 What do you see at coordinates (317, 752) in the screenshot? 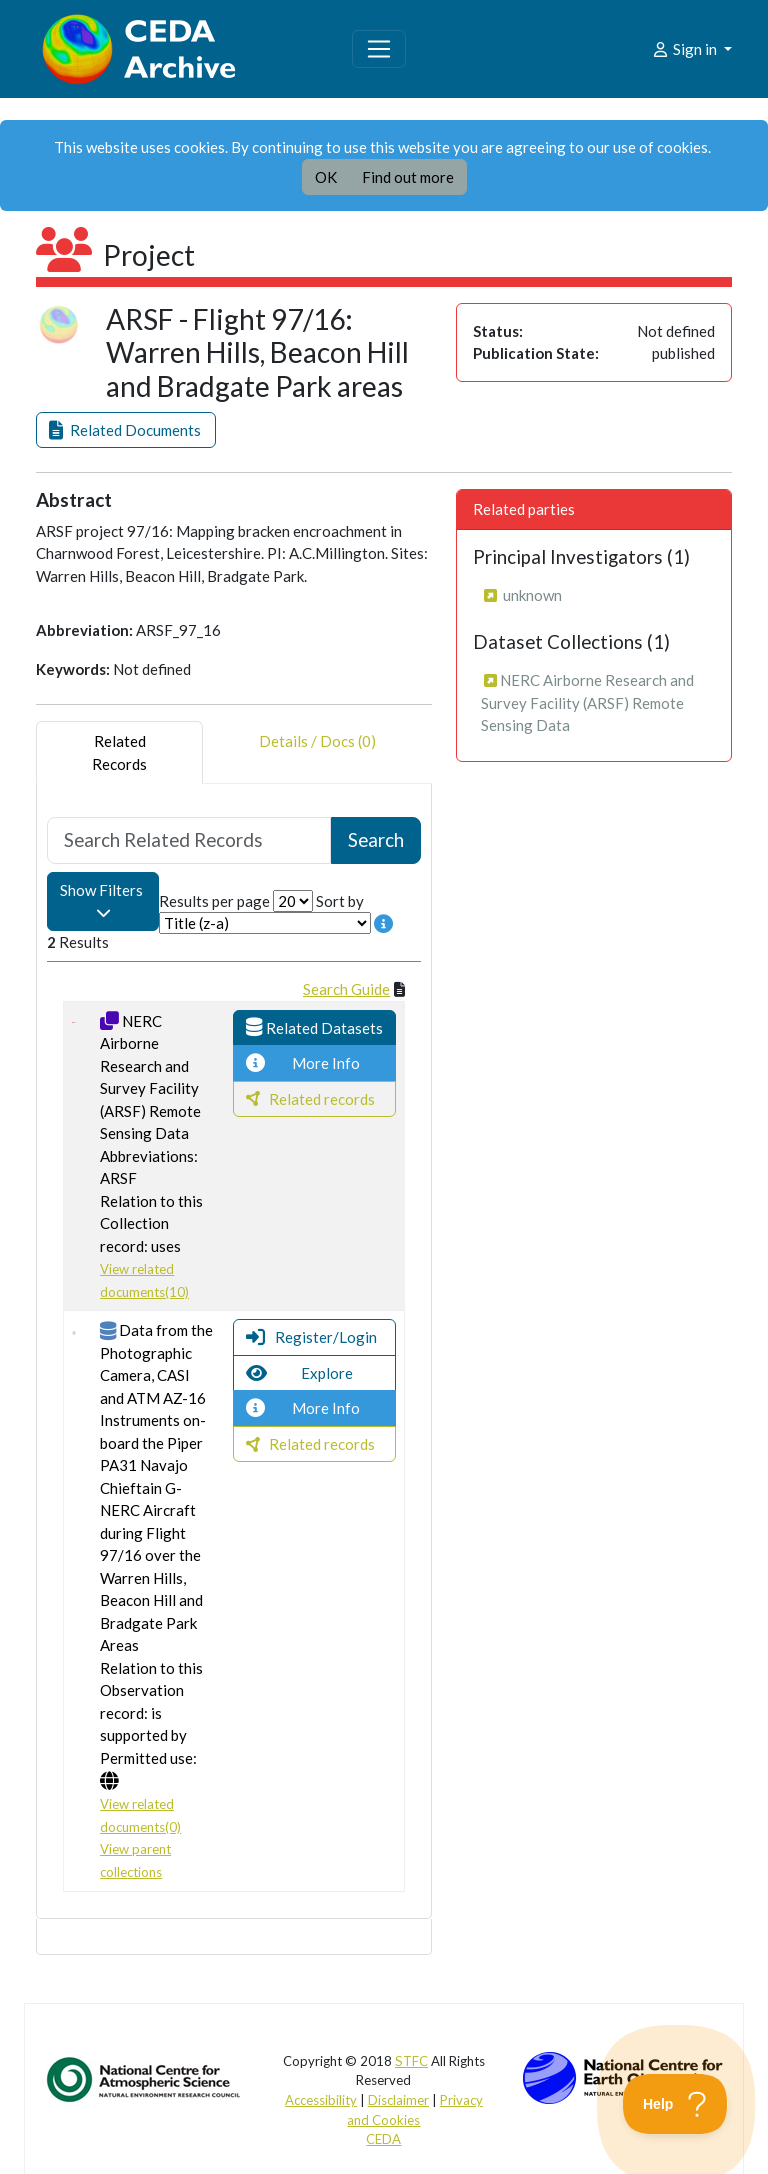
I see `Details / Docs (0) [tab]` at bounding box center [317, 752].